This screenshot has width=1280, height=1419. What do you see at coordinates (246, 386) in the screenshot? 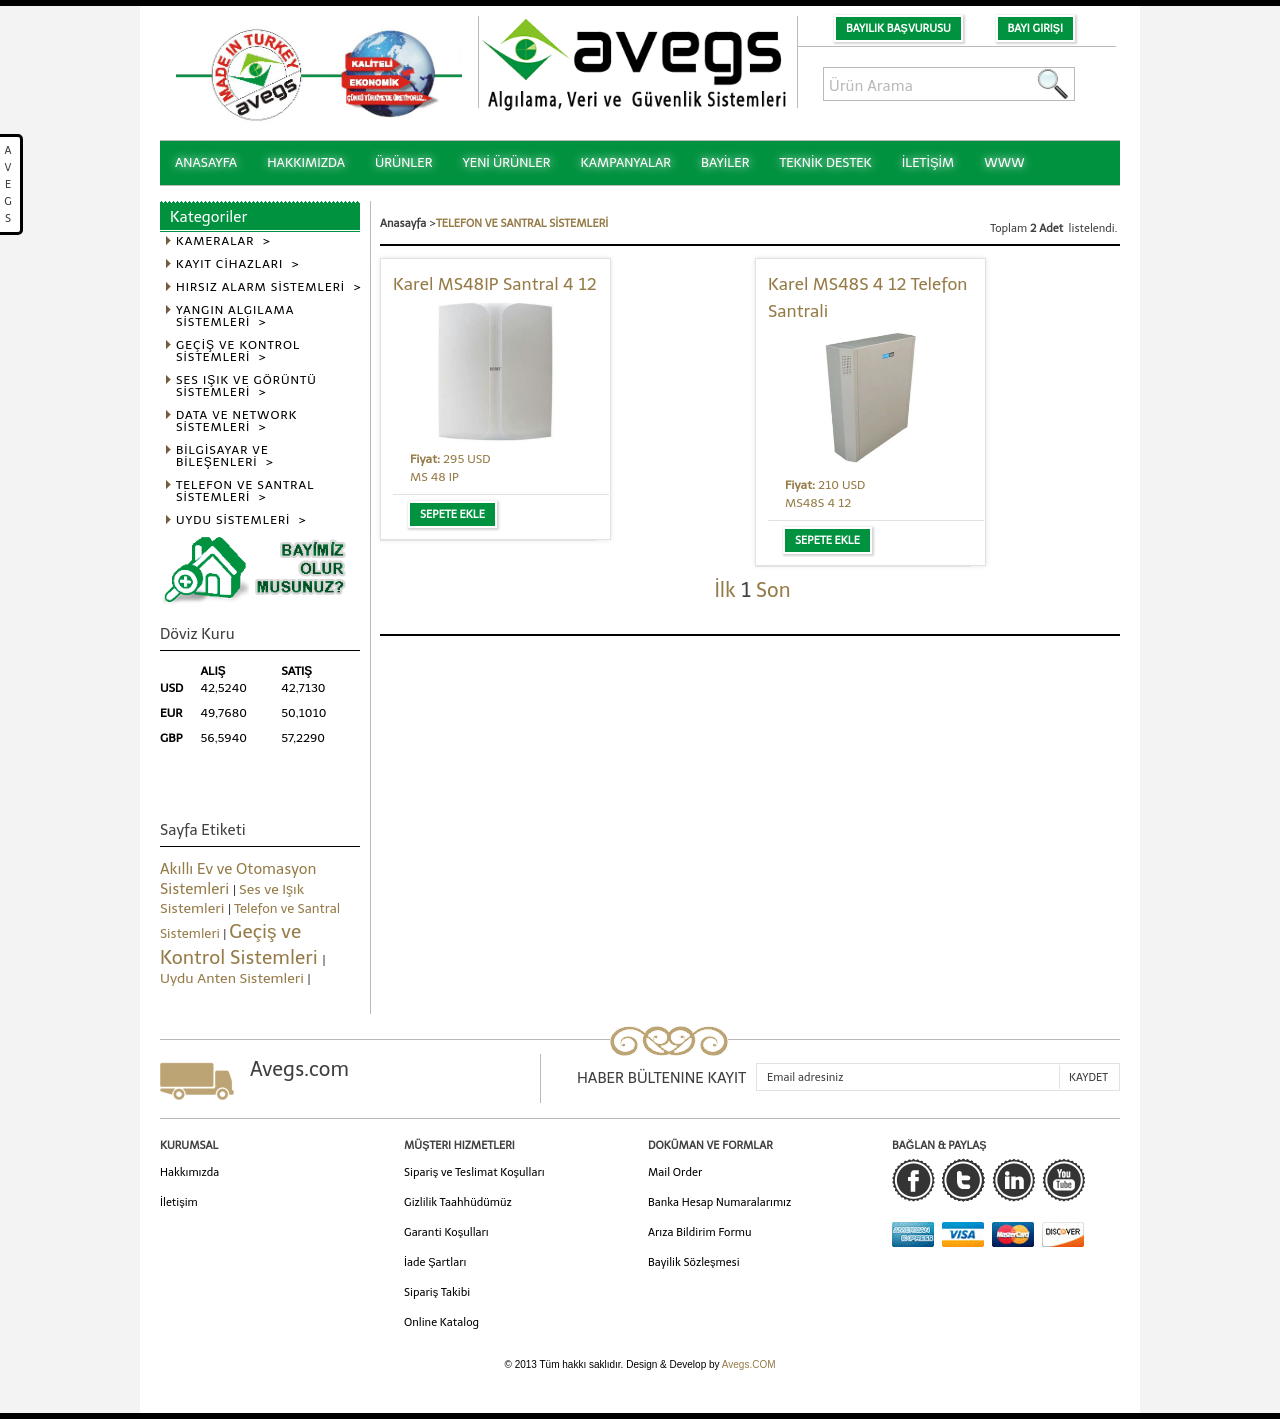
I see `SES IŞIK VE GÖRÜNTÜ SİSTEMLERİ >` at bounding box center [246, 386].